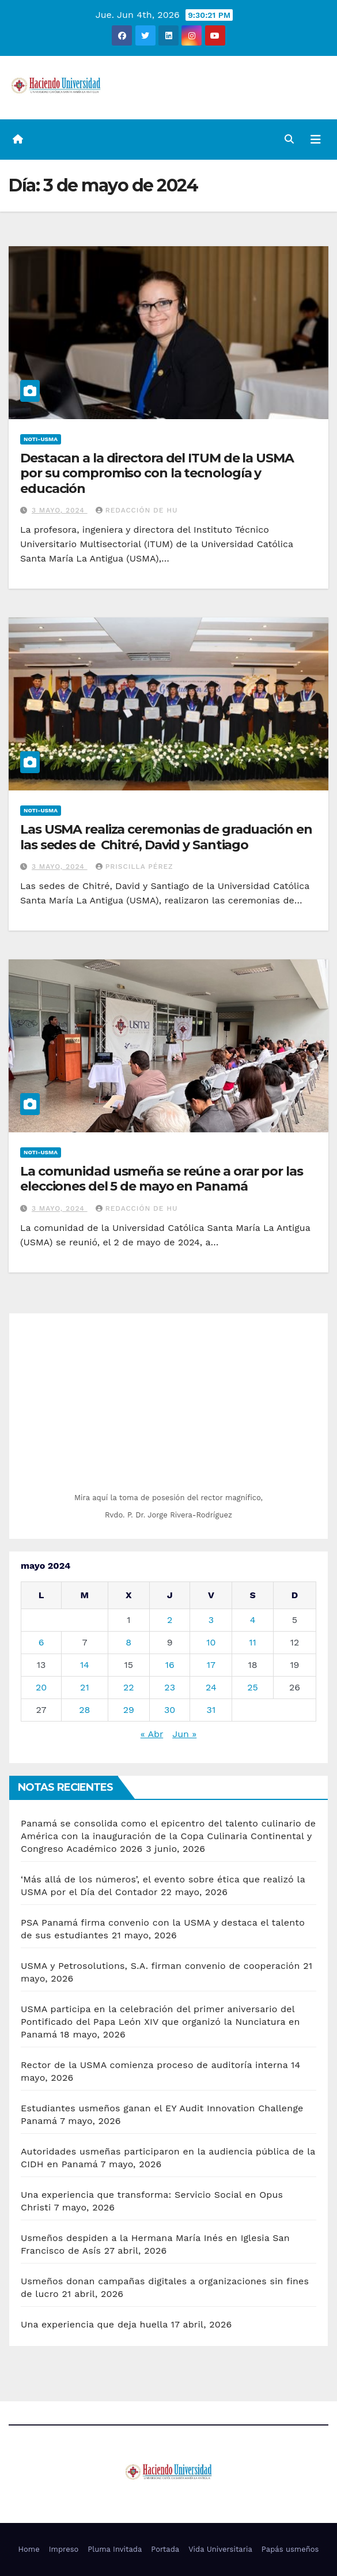 The height and width of the screenshot is (2576, 337). Describe the element at coordinates (84, 1664) in the screenshot. I see `14 [Entradas publicadas el 14 de May de 2024]` at that location.